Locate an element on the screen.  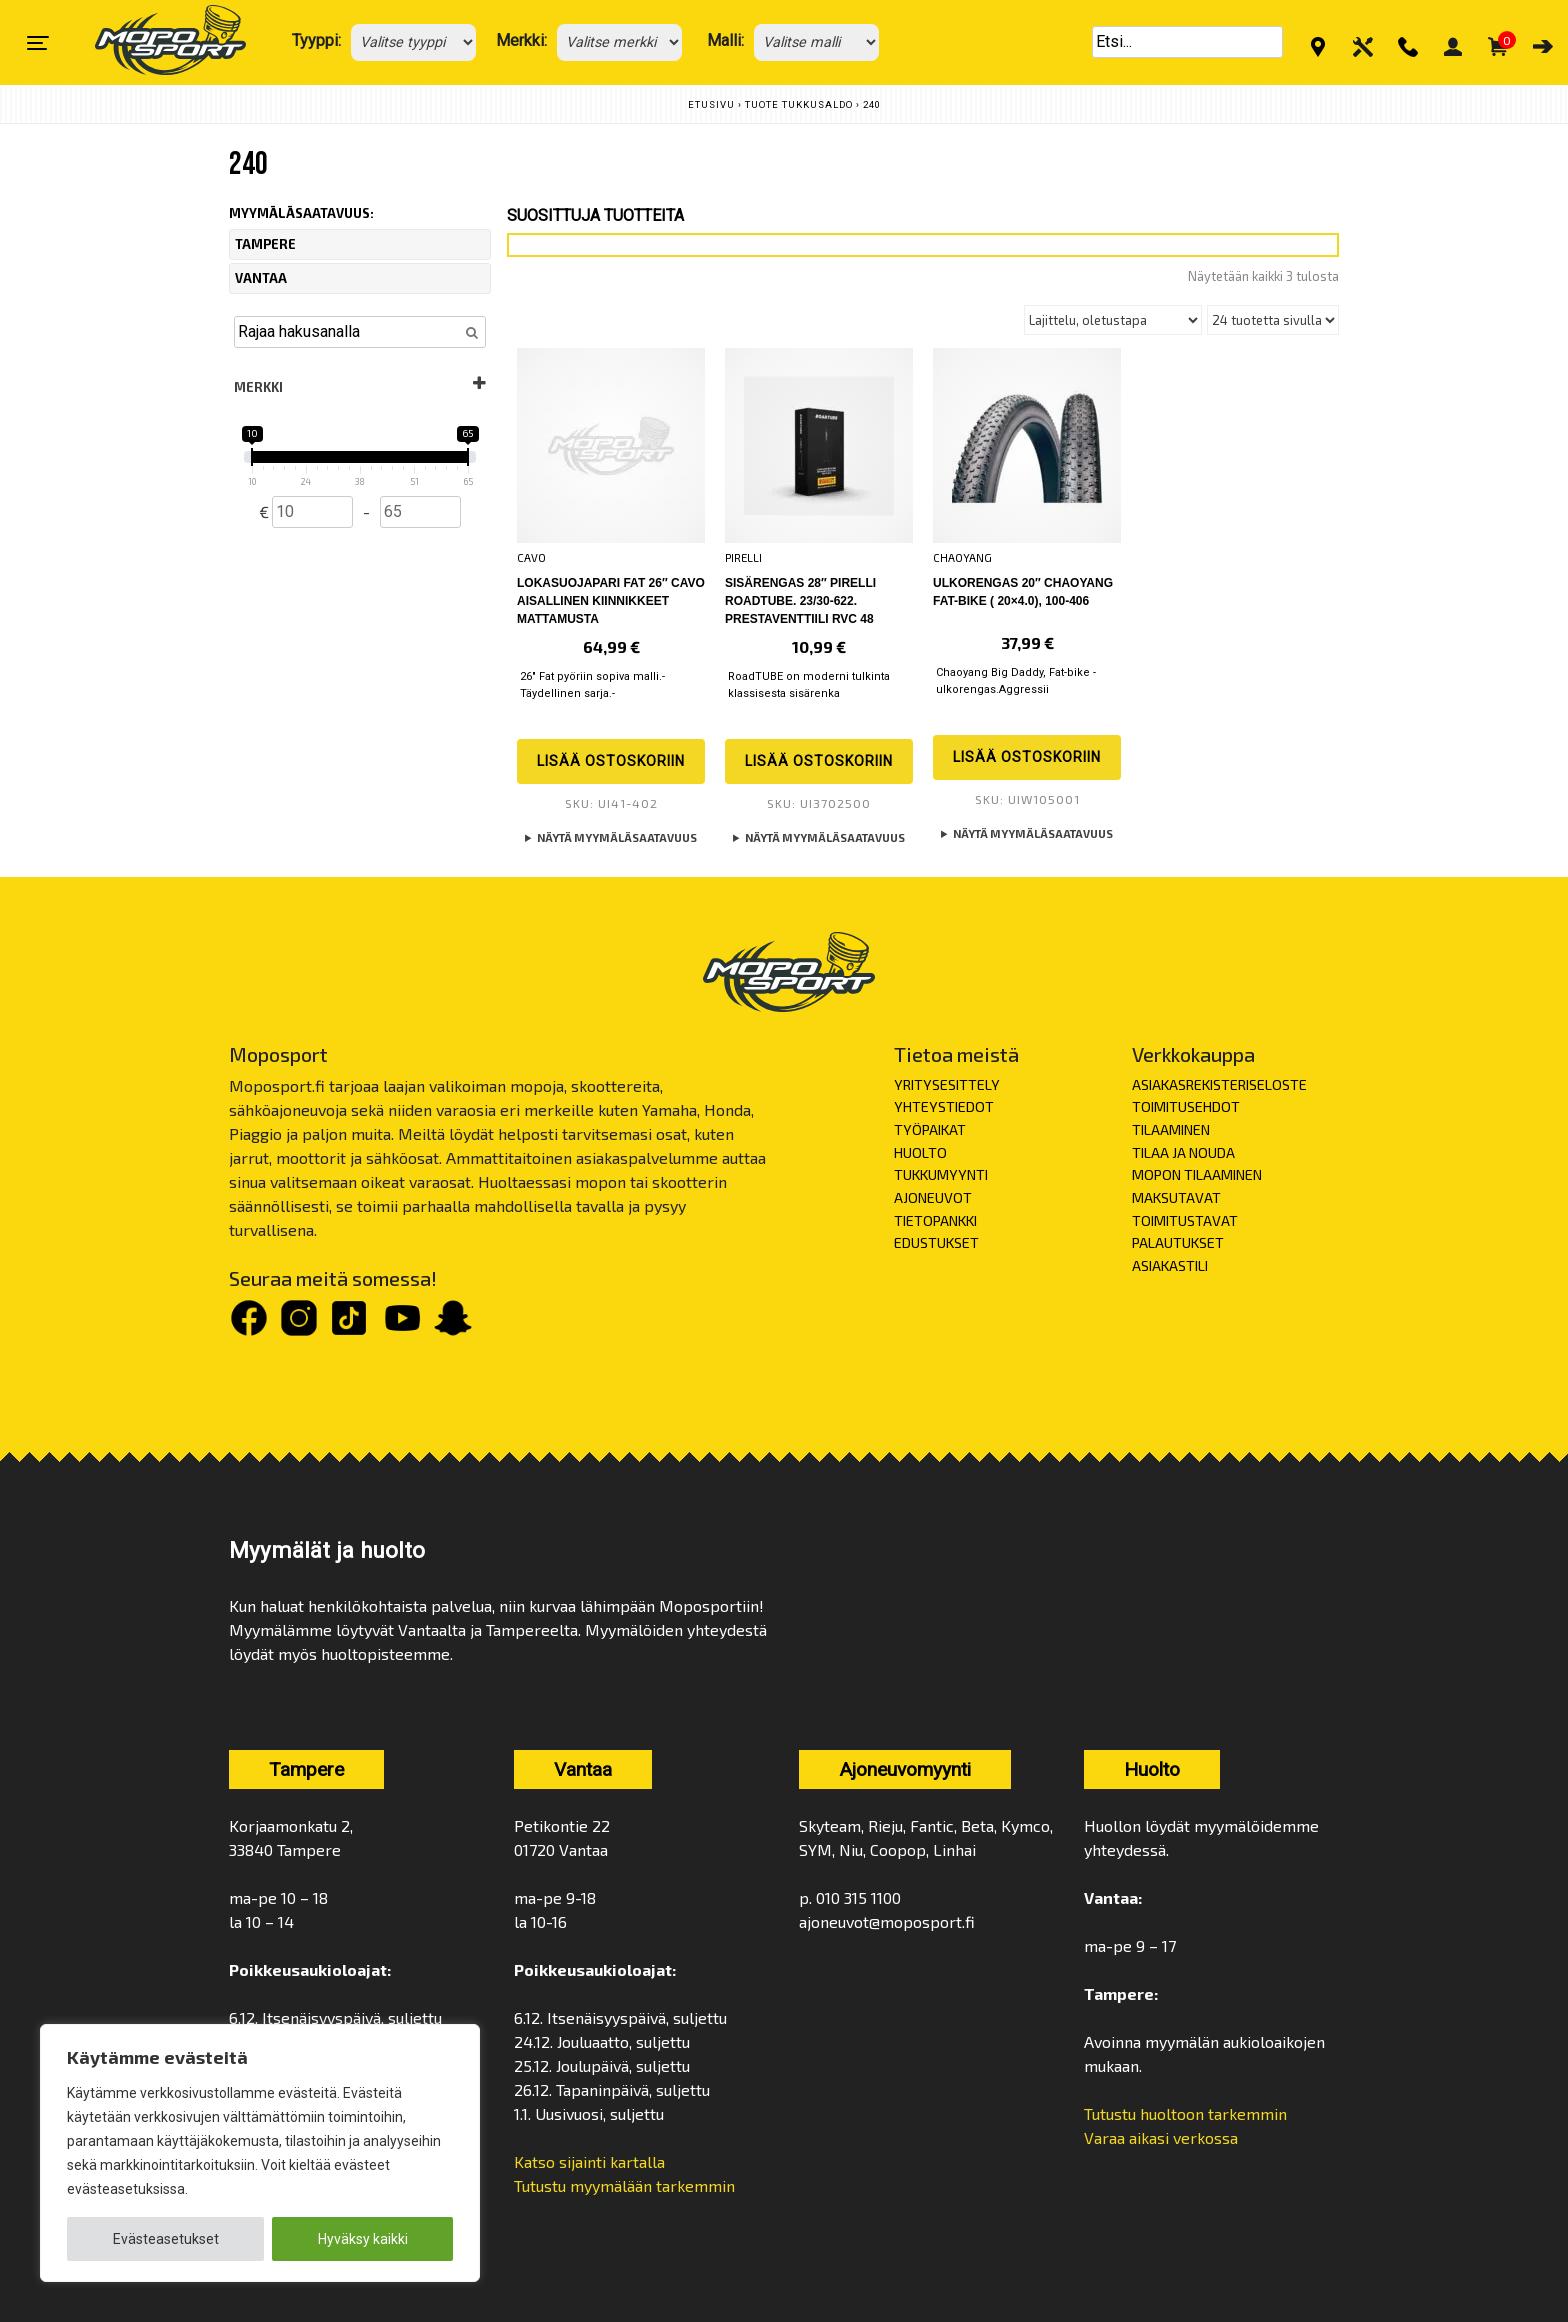
TYÖPAIKAT is located at coordinates (930, 1129).